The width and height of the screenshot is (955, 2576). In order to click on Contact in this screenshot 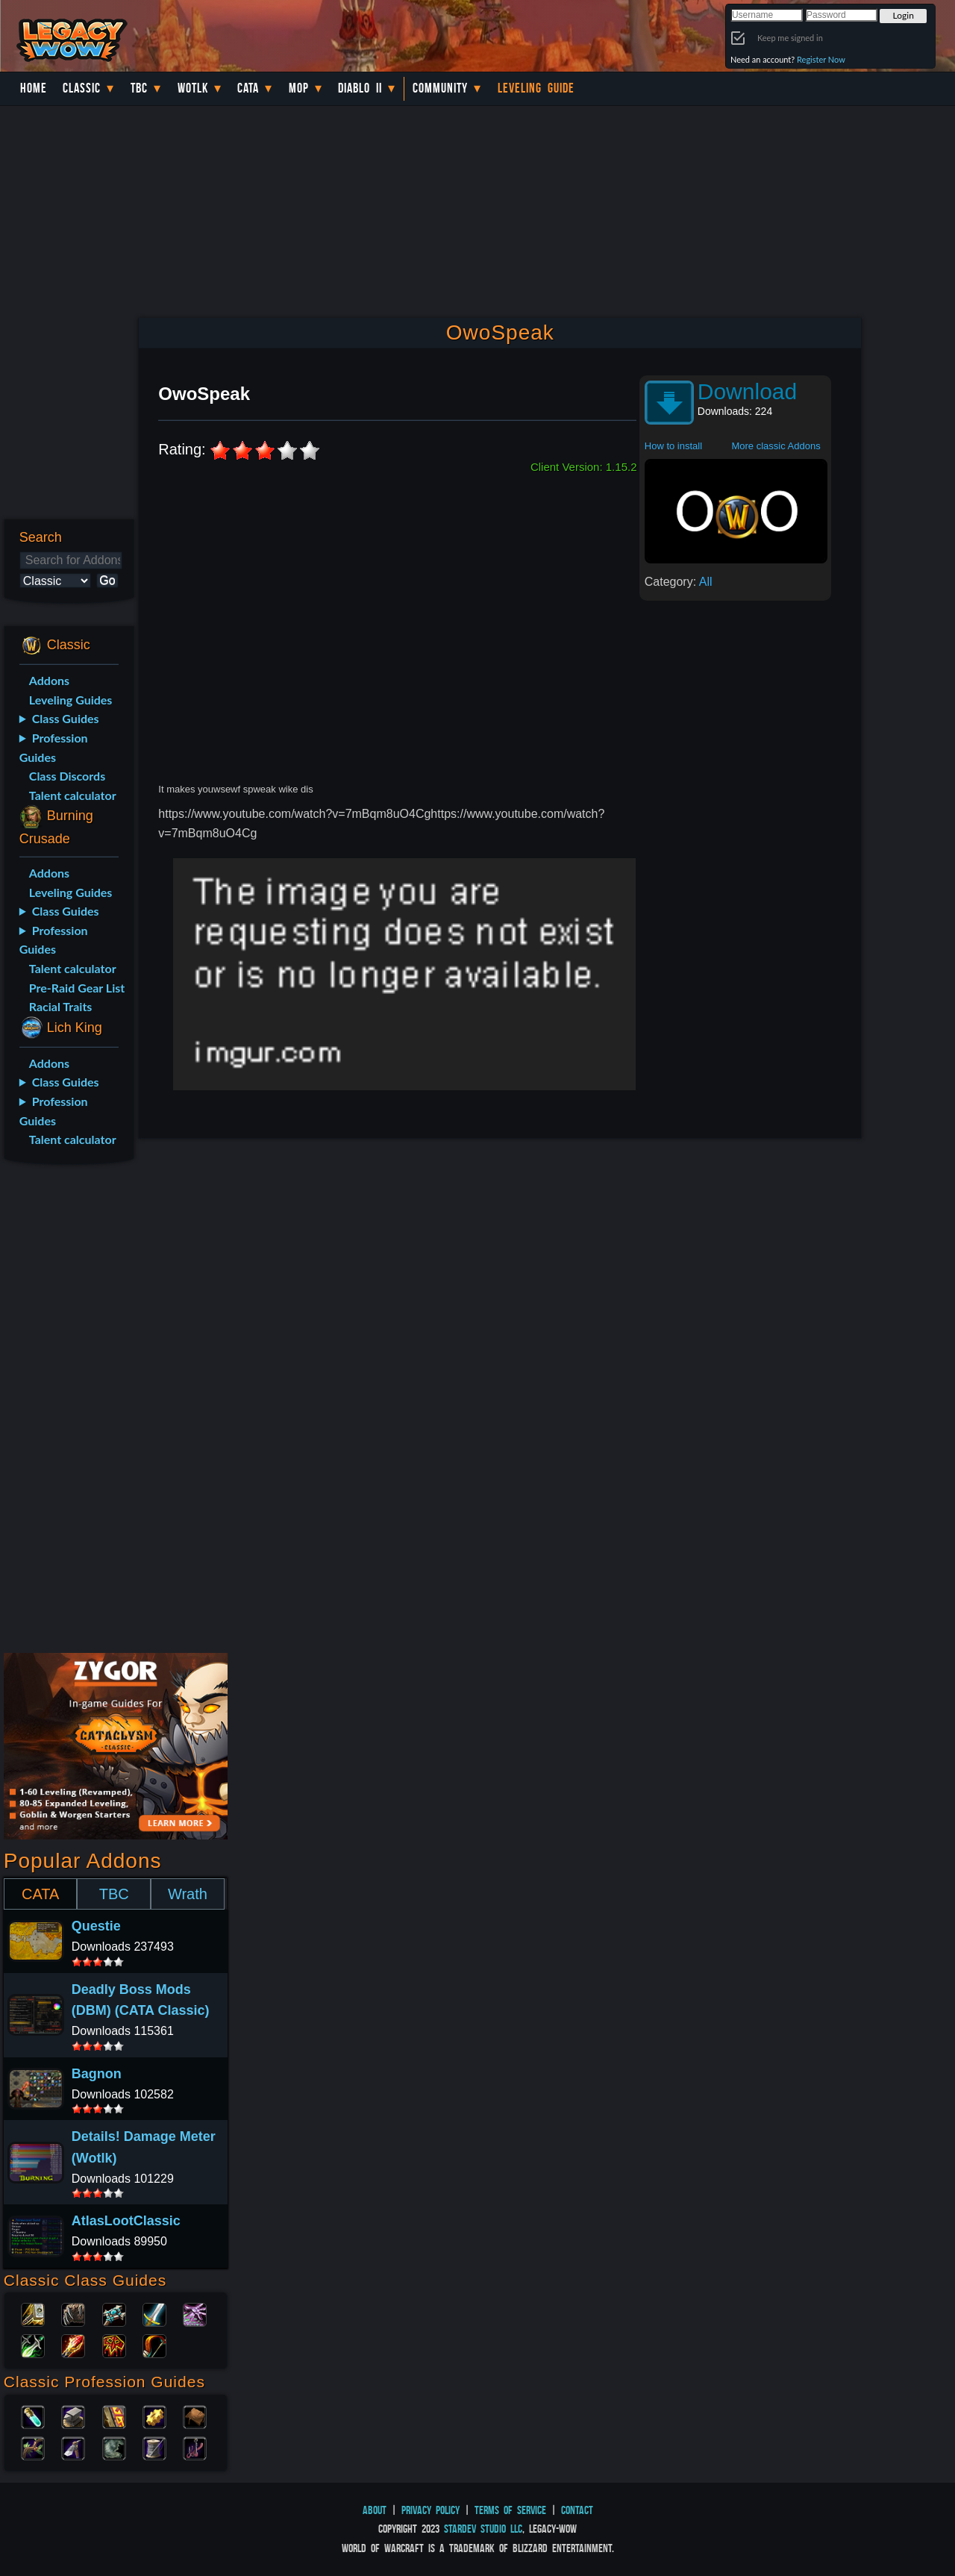, I will do `click(577, 2510)`.